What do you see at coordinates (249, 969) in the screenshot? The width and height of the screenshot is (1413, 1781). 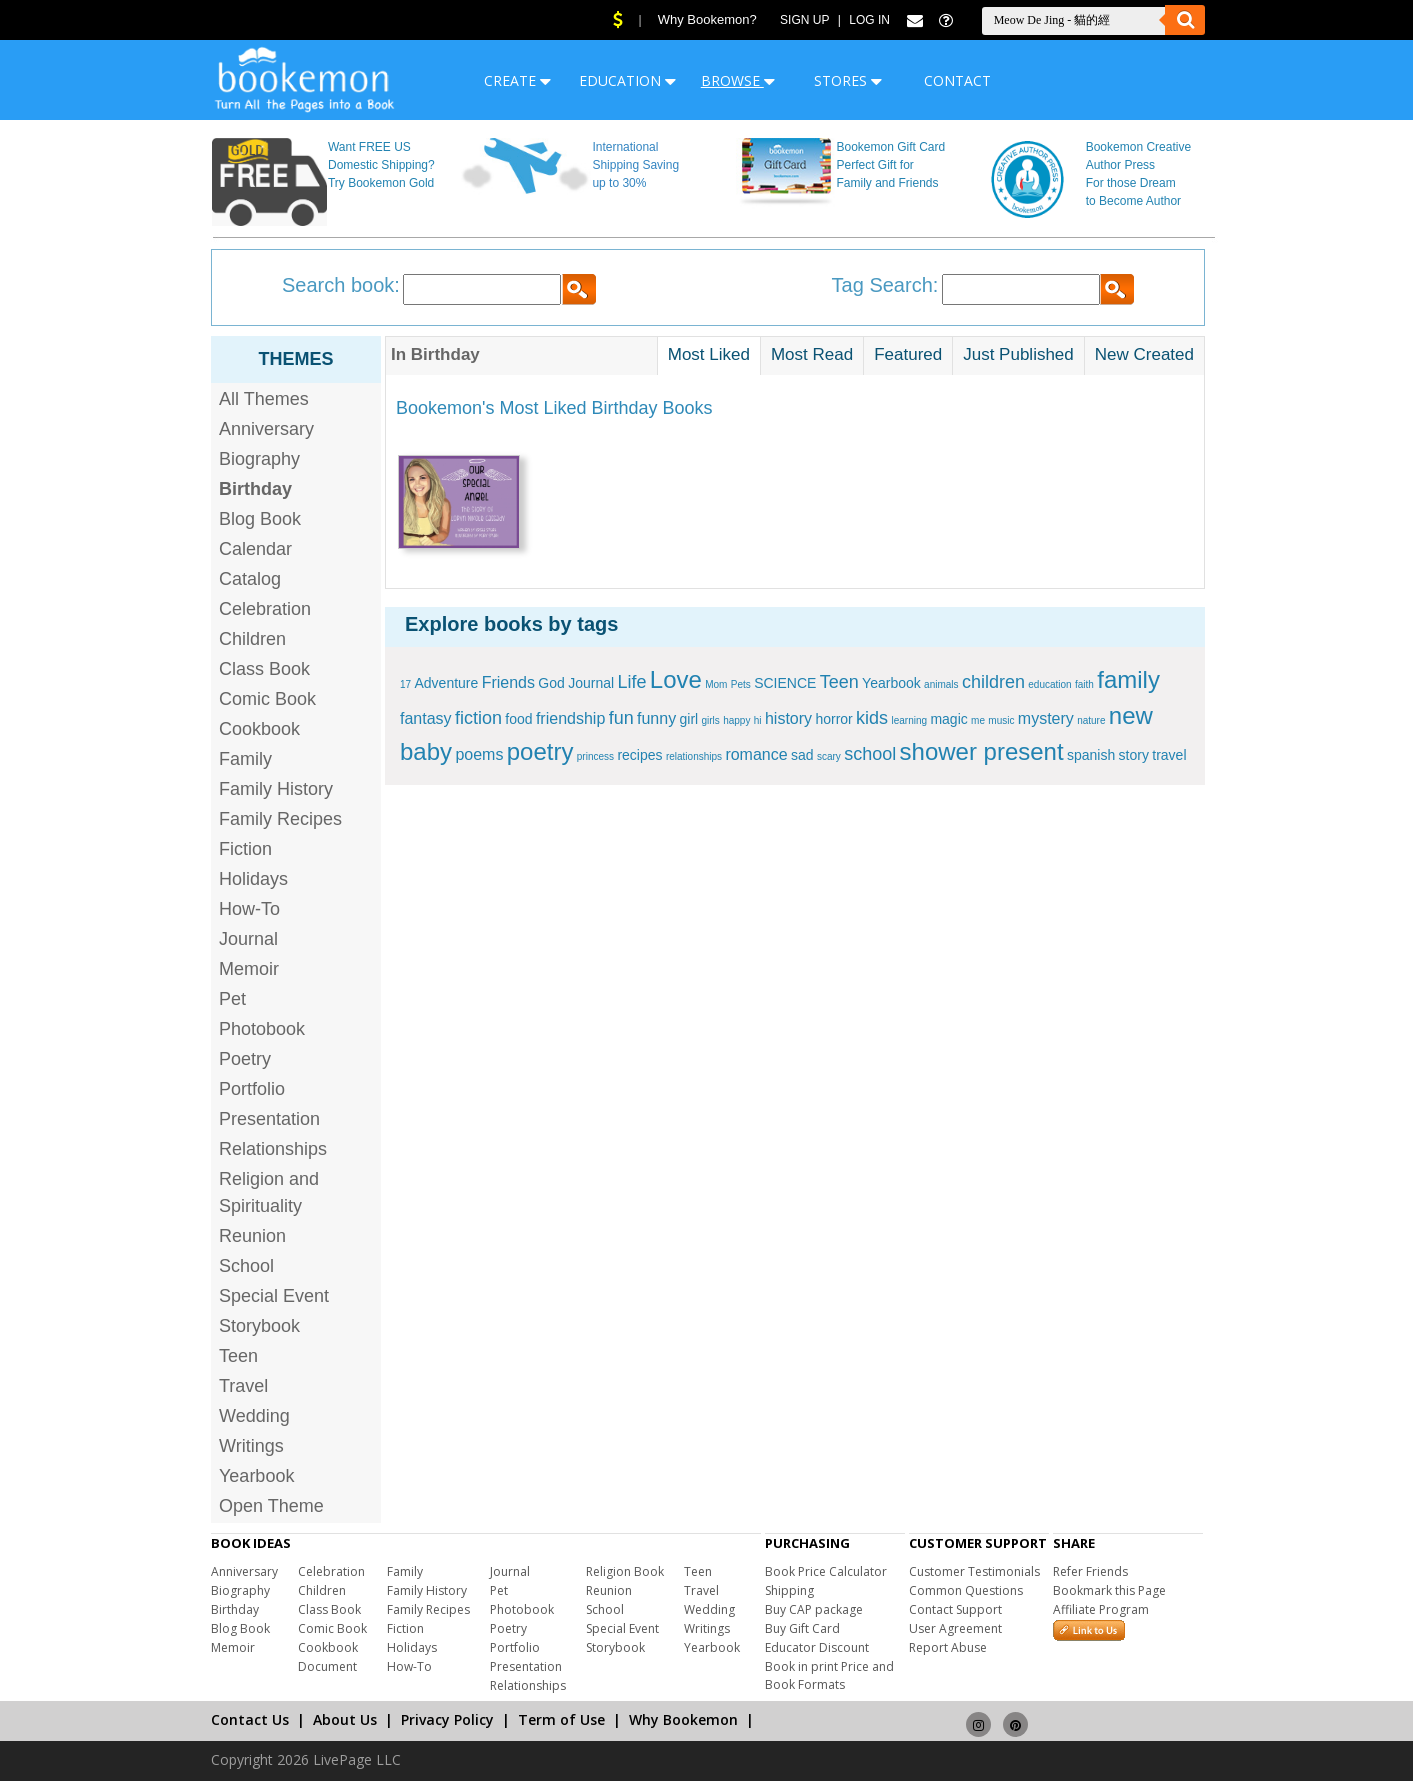 I see `Memoir` at bounding box center [249, 969].